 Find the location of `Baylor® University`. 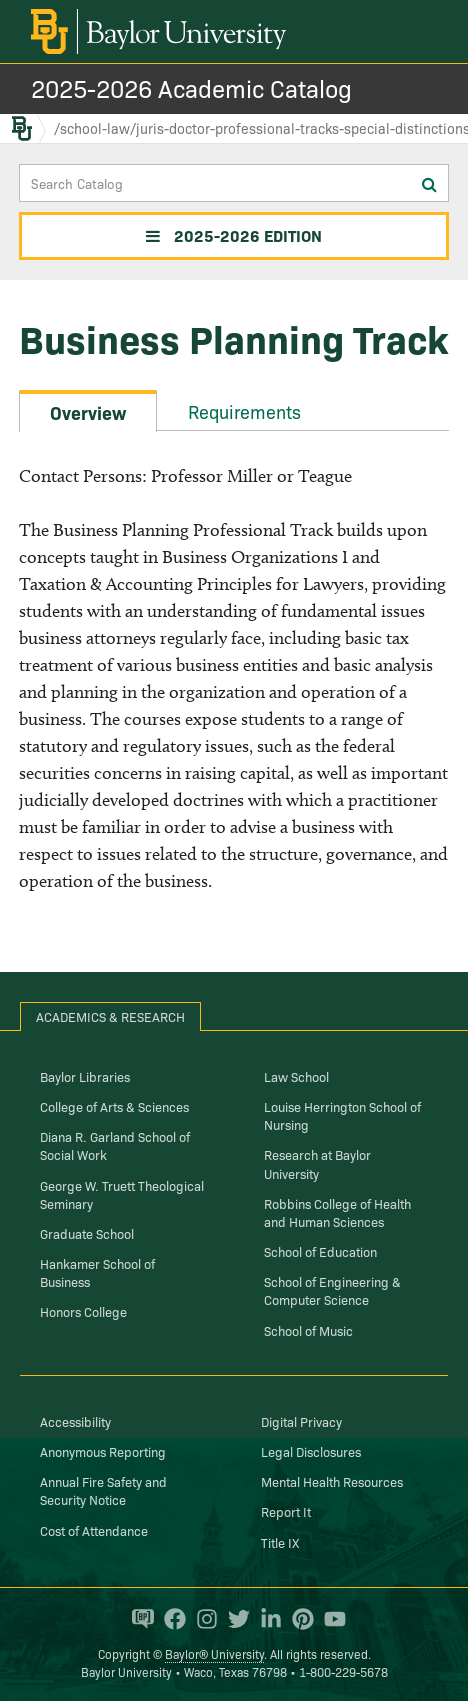

Baylor® University is located at coordinates (214, 1653).